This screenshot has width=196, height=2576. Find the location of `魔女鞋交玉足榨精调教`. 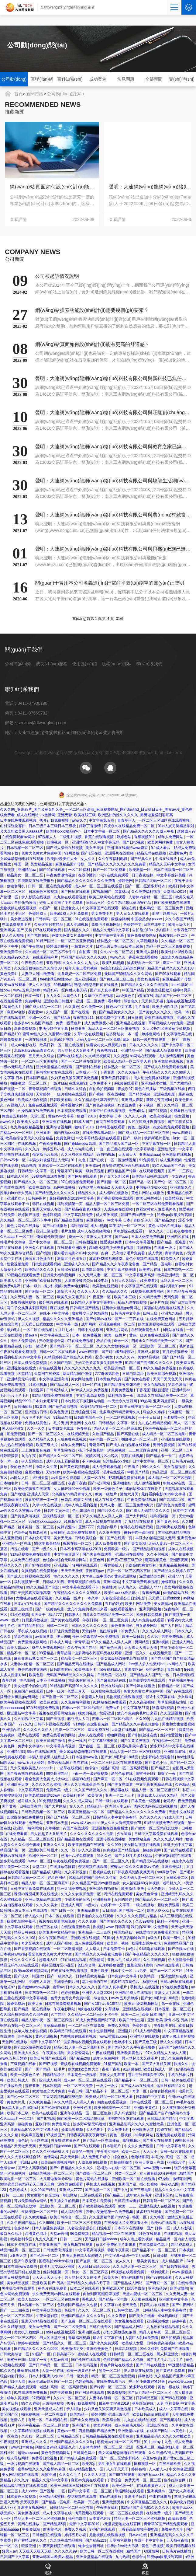

魔女鞋交玉足榨精调教 is located at coordinates (90, 1313).